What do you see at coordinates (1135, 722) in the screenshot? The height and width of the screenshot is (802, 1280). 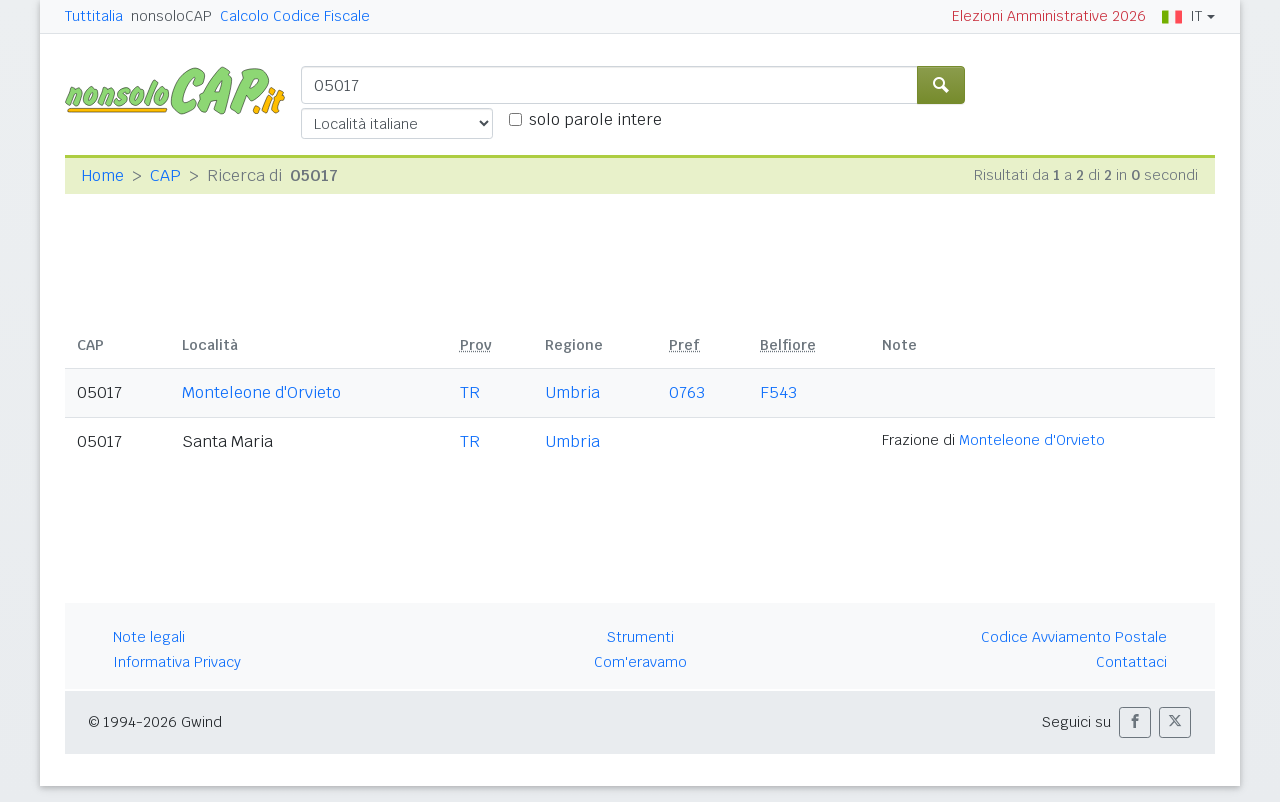 I see `[button]` at bounding box center [1135, 722].